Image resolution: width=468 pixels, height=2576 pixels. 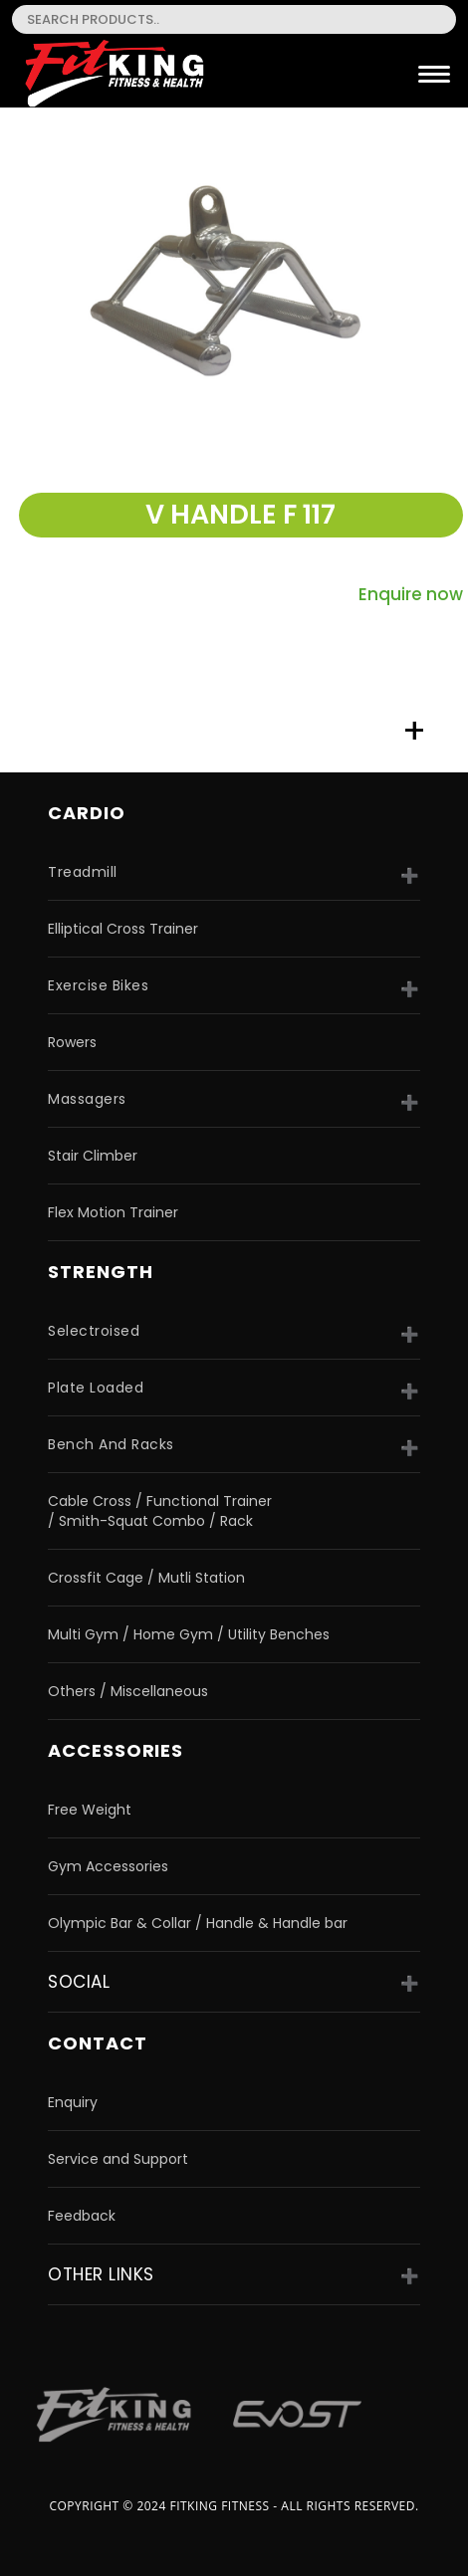 I want to click on Feedback, so click(x=82, y=2216).